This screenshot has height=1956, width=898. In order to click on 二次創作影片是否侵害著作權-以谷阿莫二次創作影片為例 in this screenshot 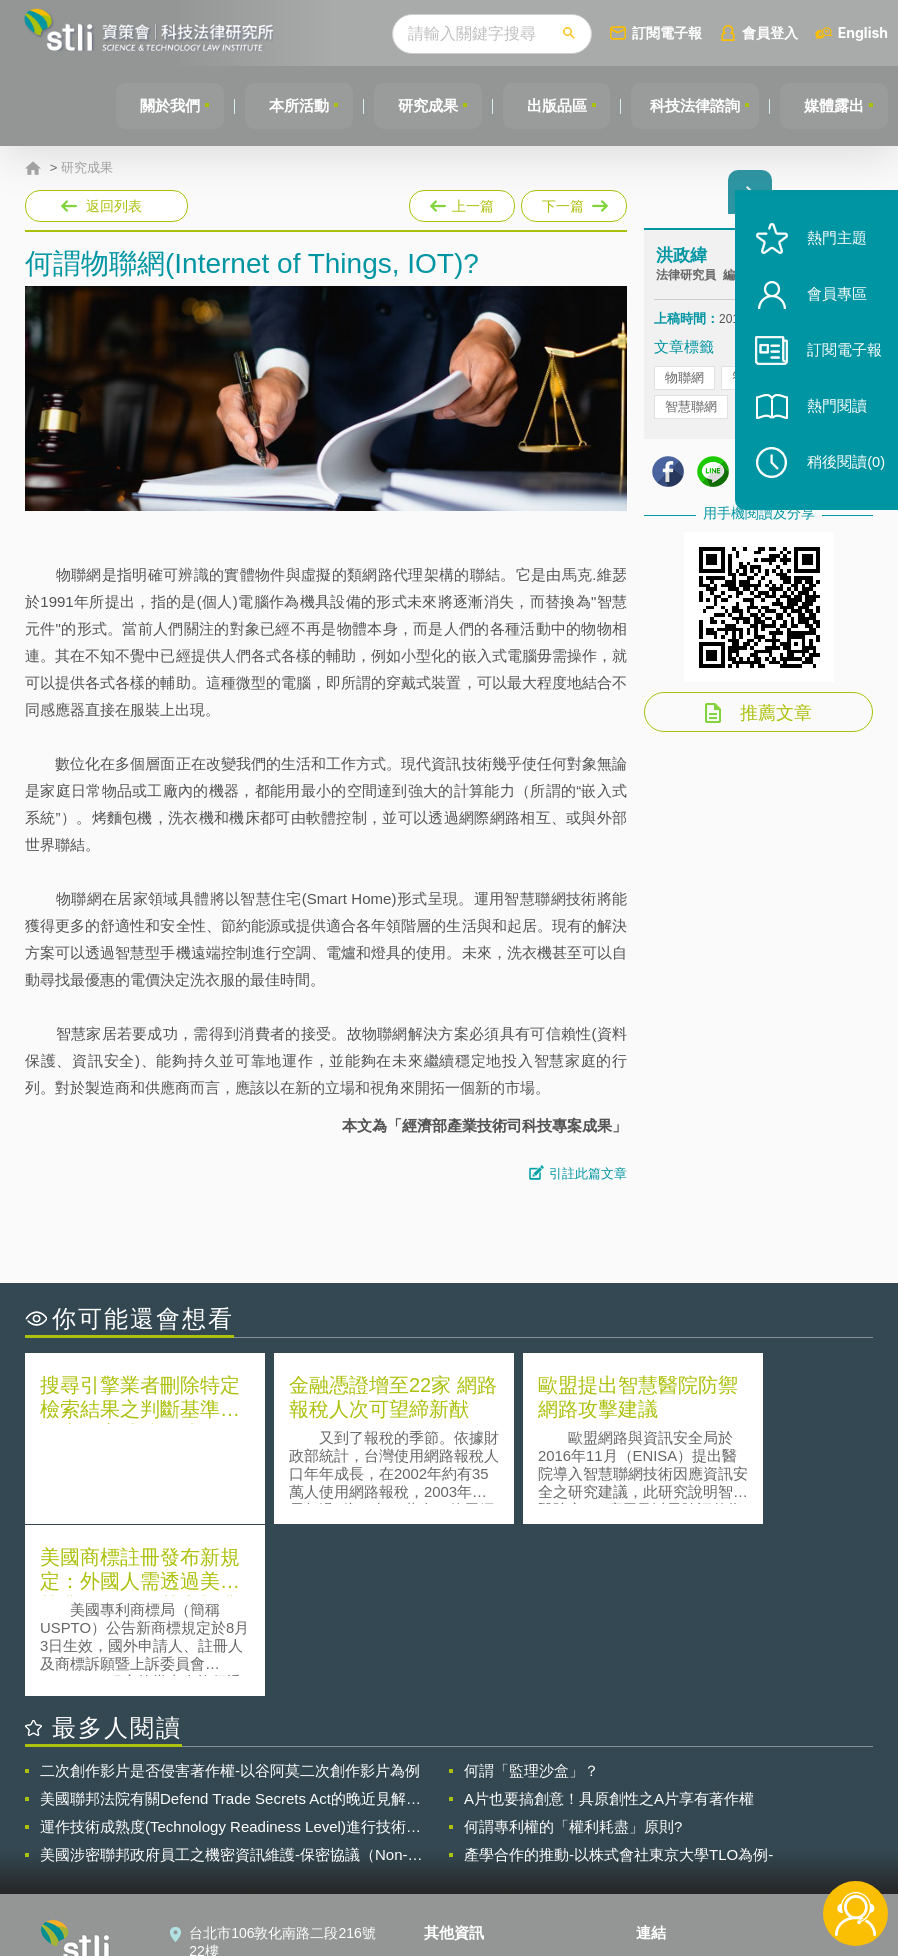, I will do `click(230, 1597)`.